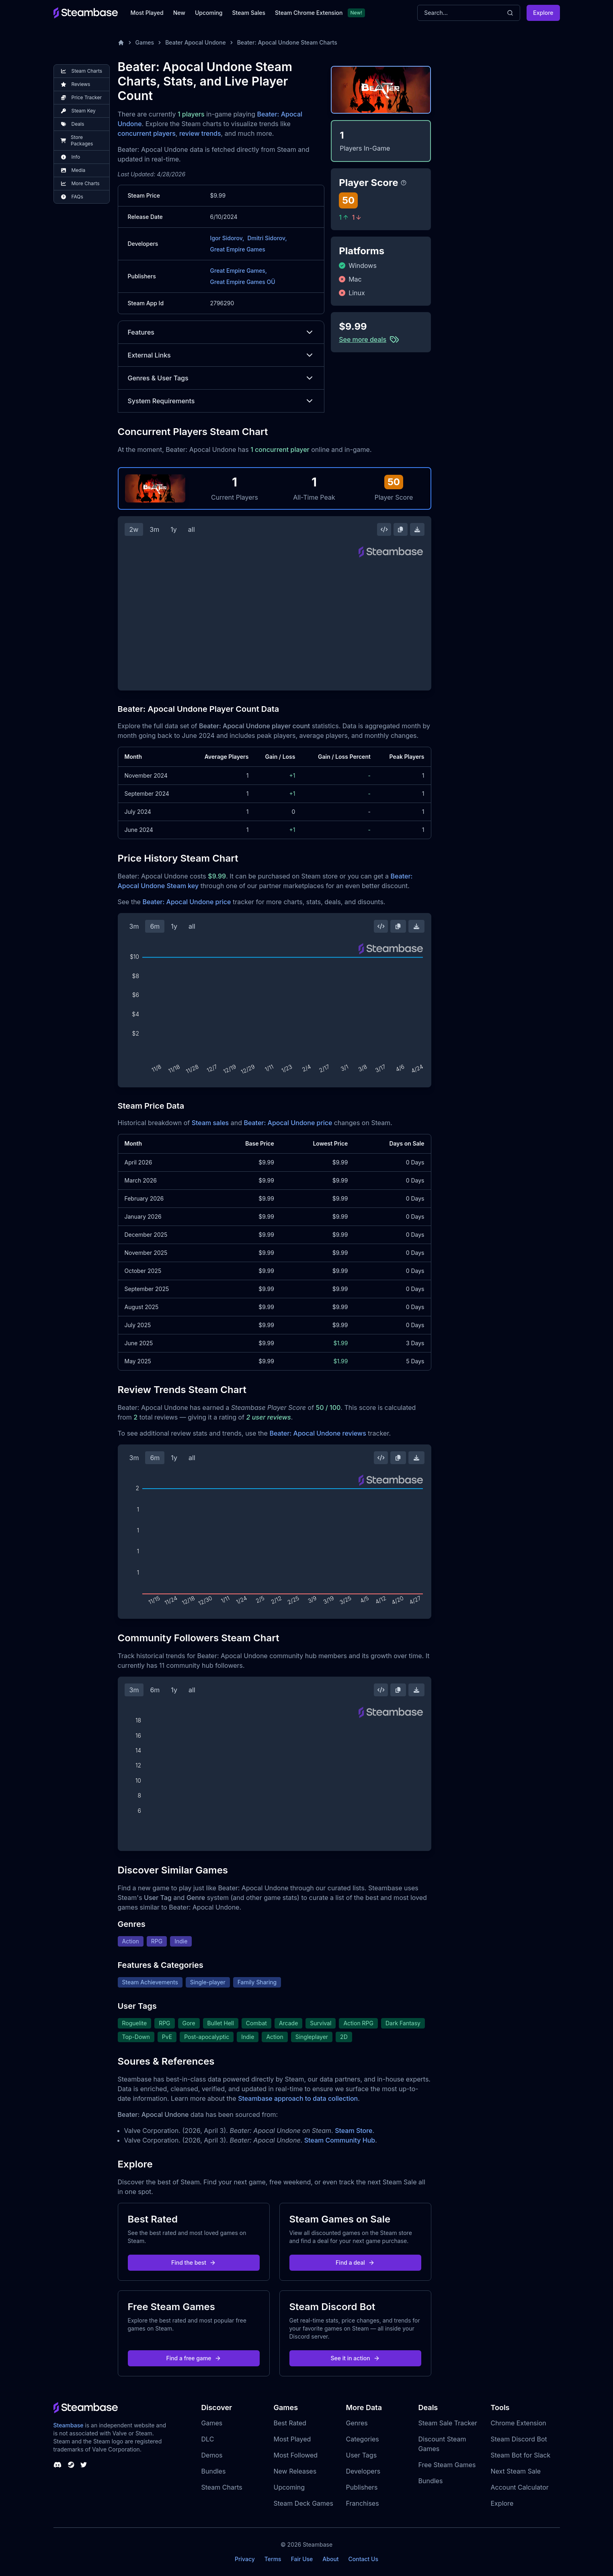 Image resolution: width=613 pixels, height=2576 pixels. What do you see at coordinates (403, 183) in the screenshot?
I see `[Steambase Player Score]` at bounding box center [403, 183].